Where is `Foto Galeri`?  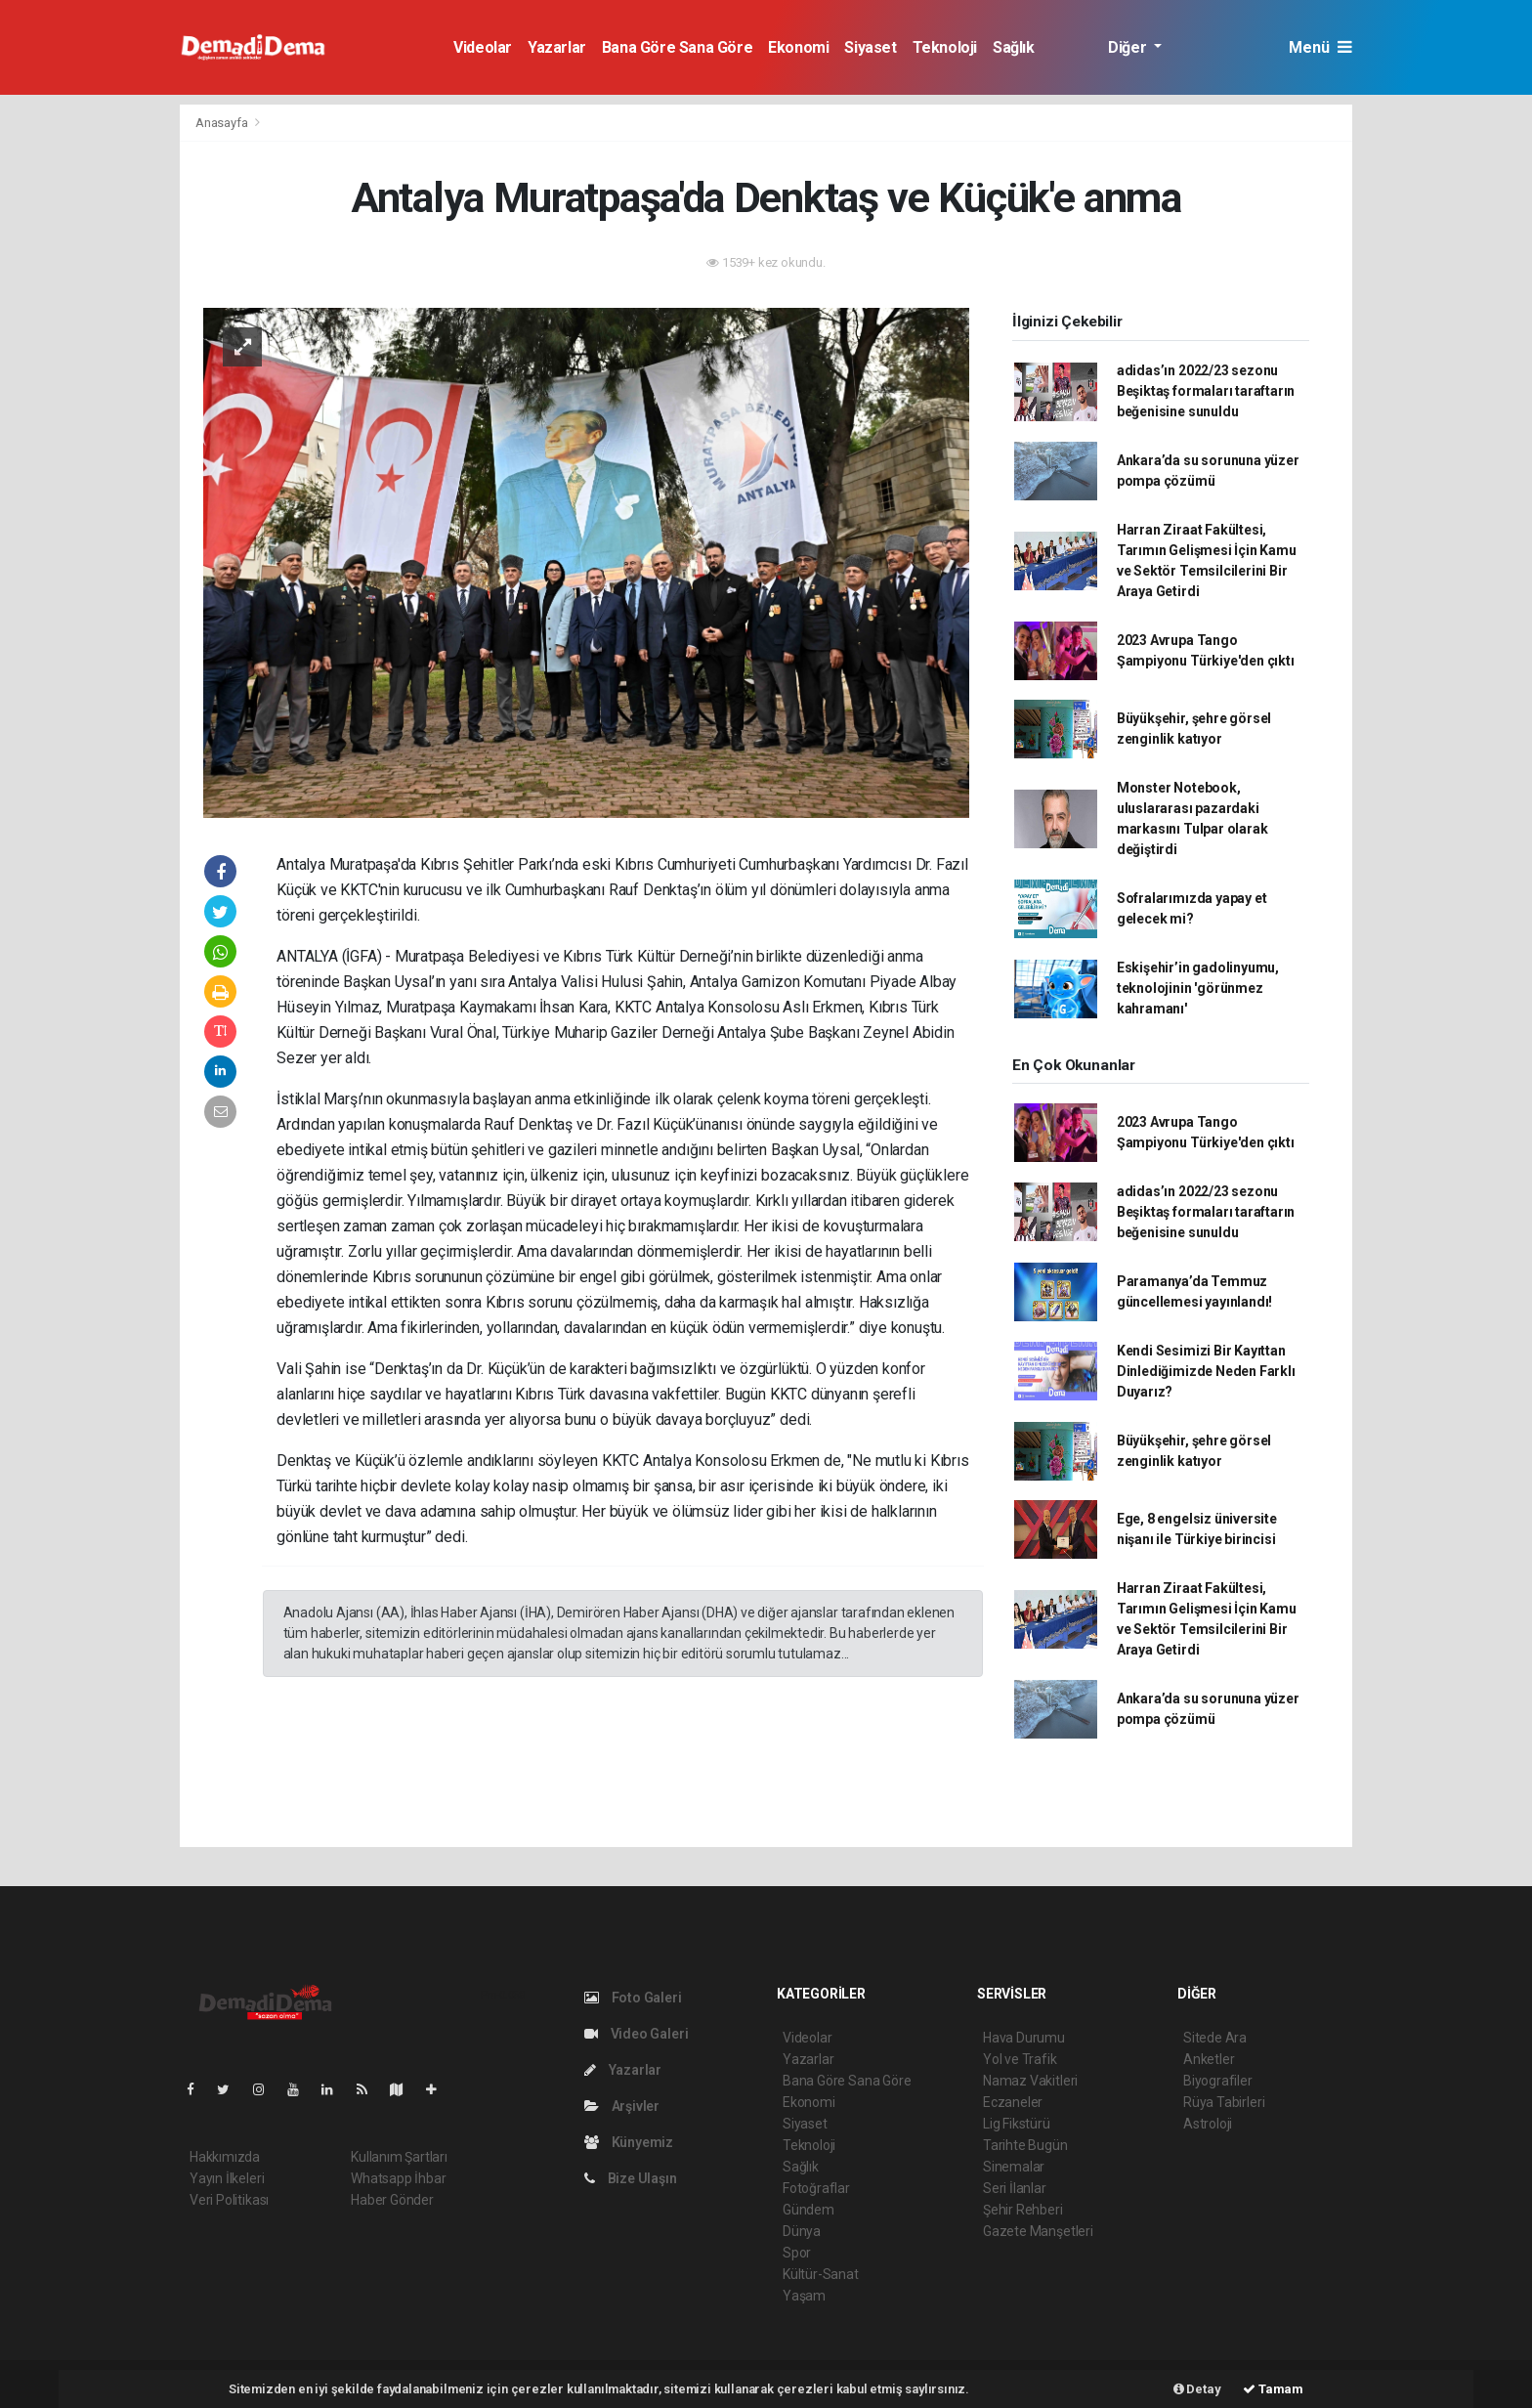
Foto Galeri is located at coordinates (633, 1997).